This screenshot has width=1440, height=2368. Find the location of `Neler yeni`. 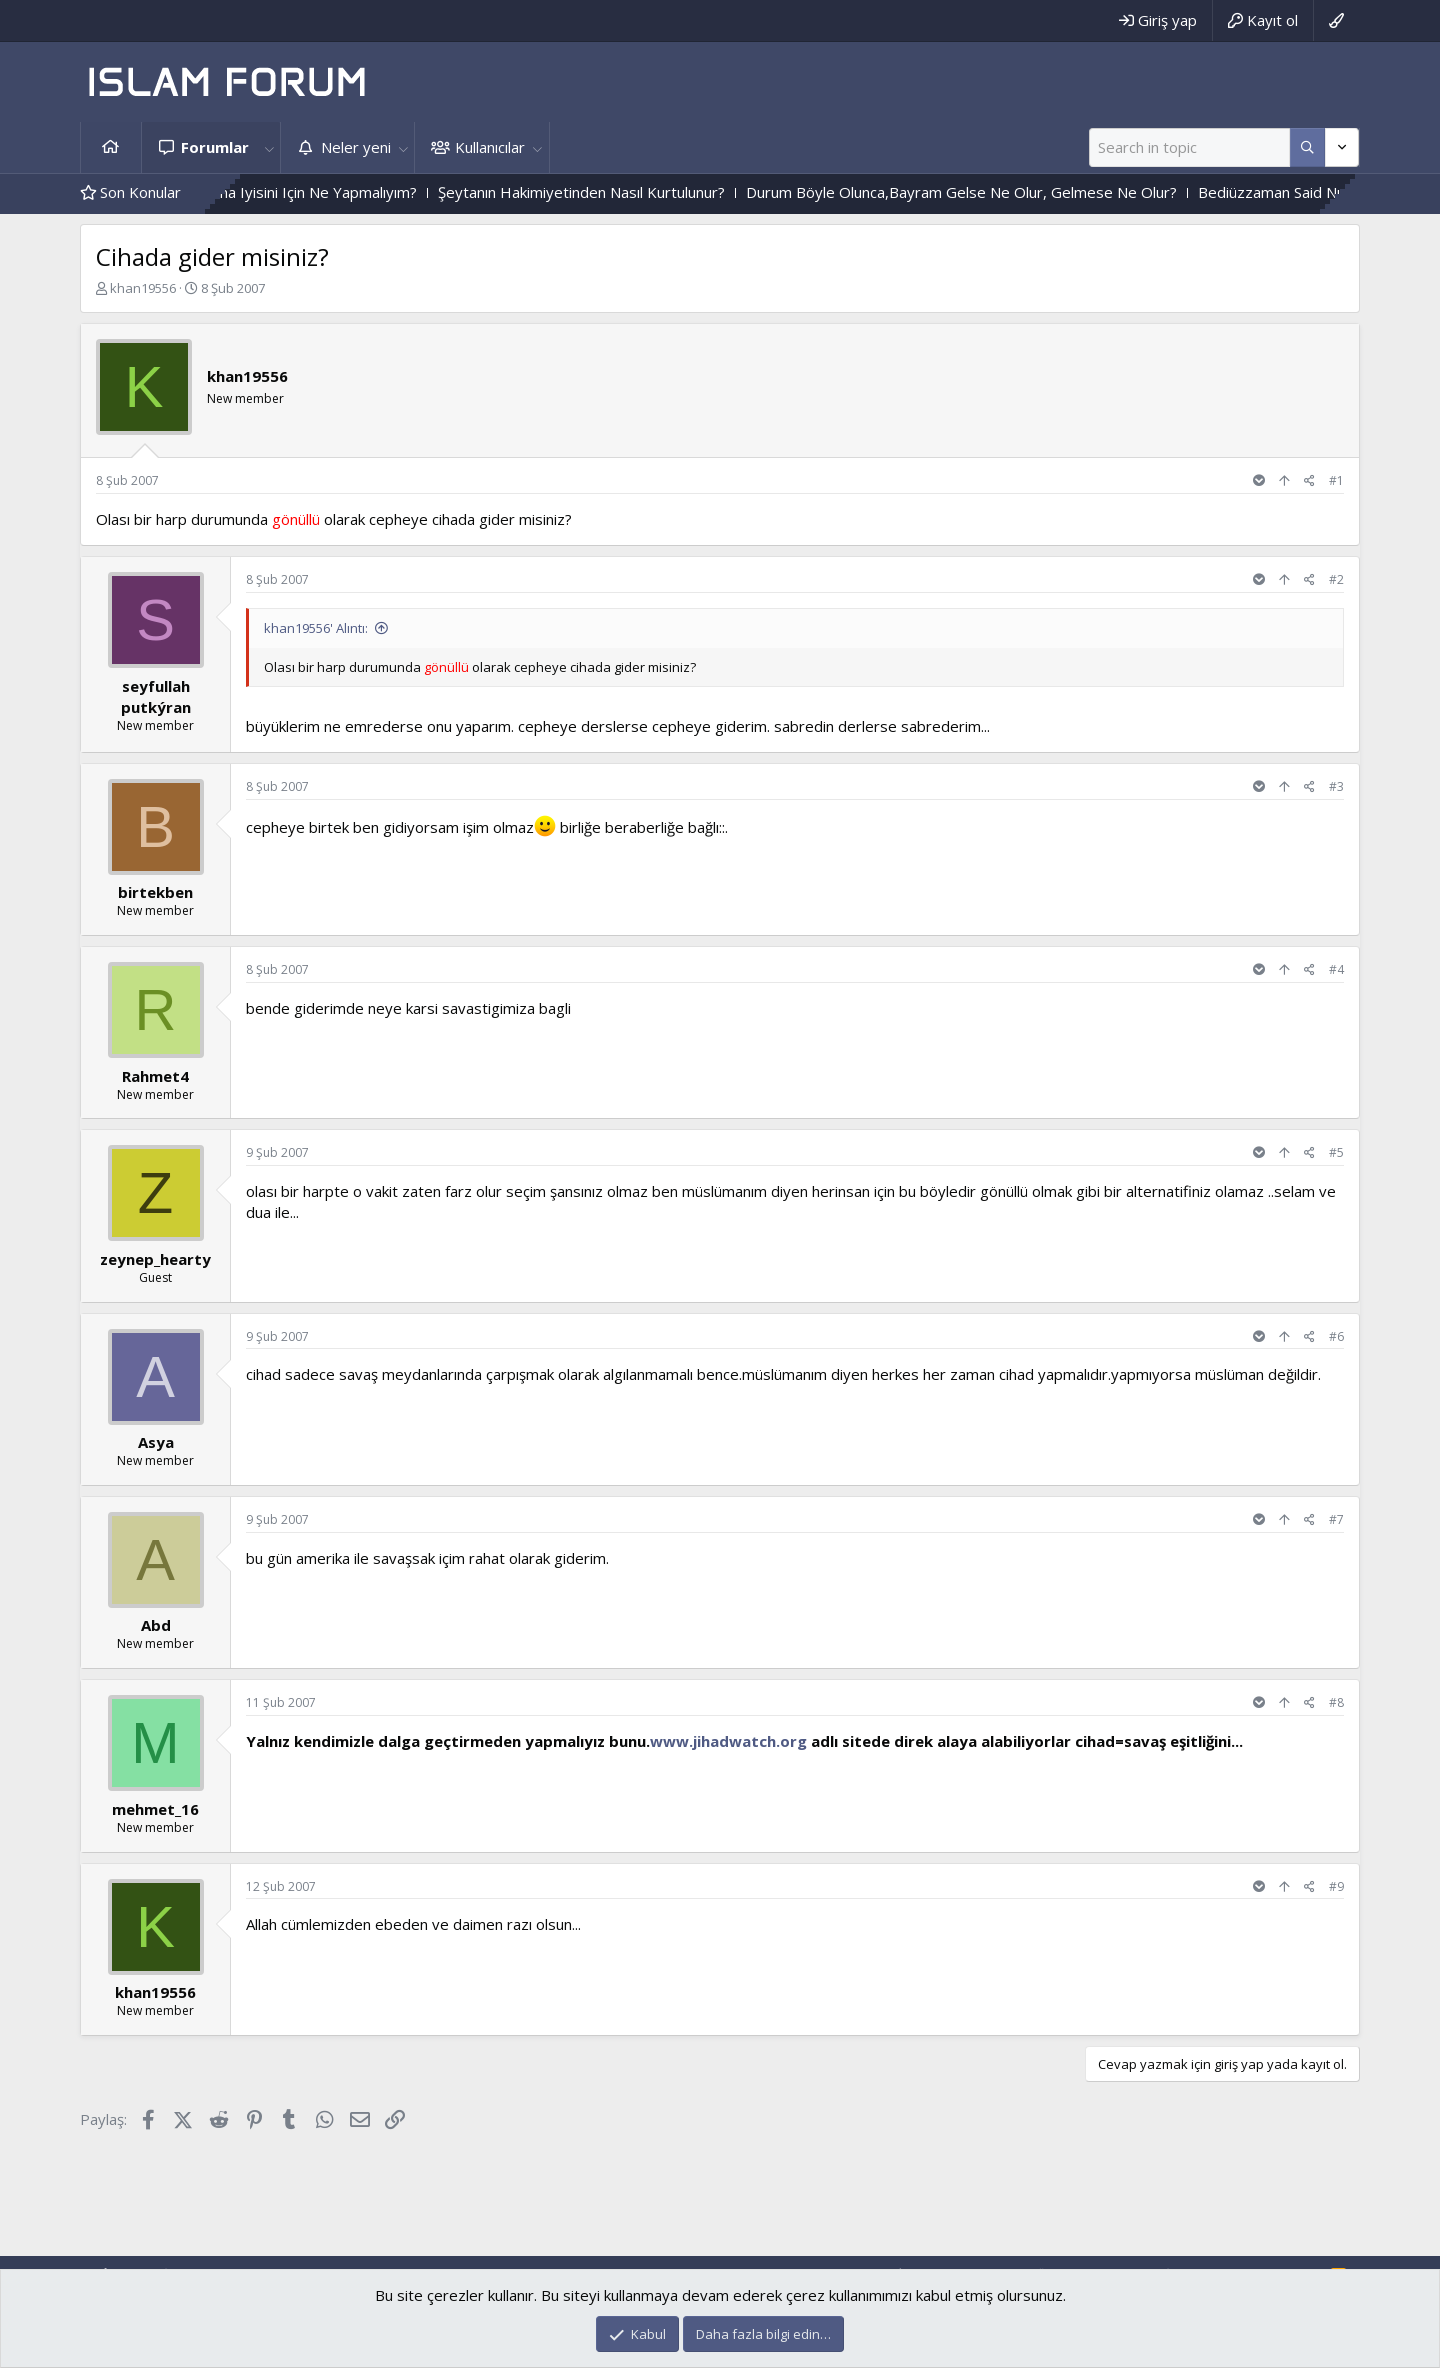

Neler yeni is located at coordinates (356, 147).